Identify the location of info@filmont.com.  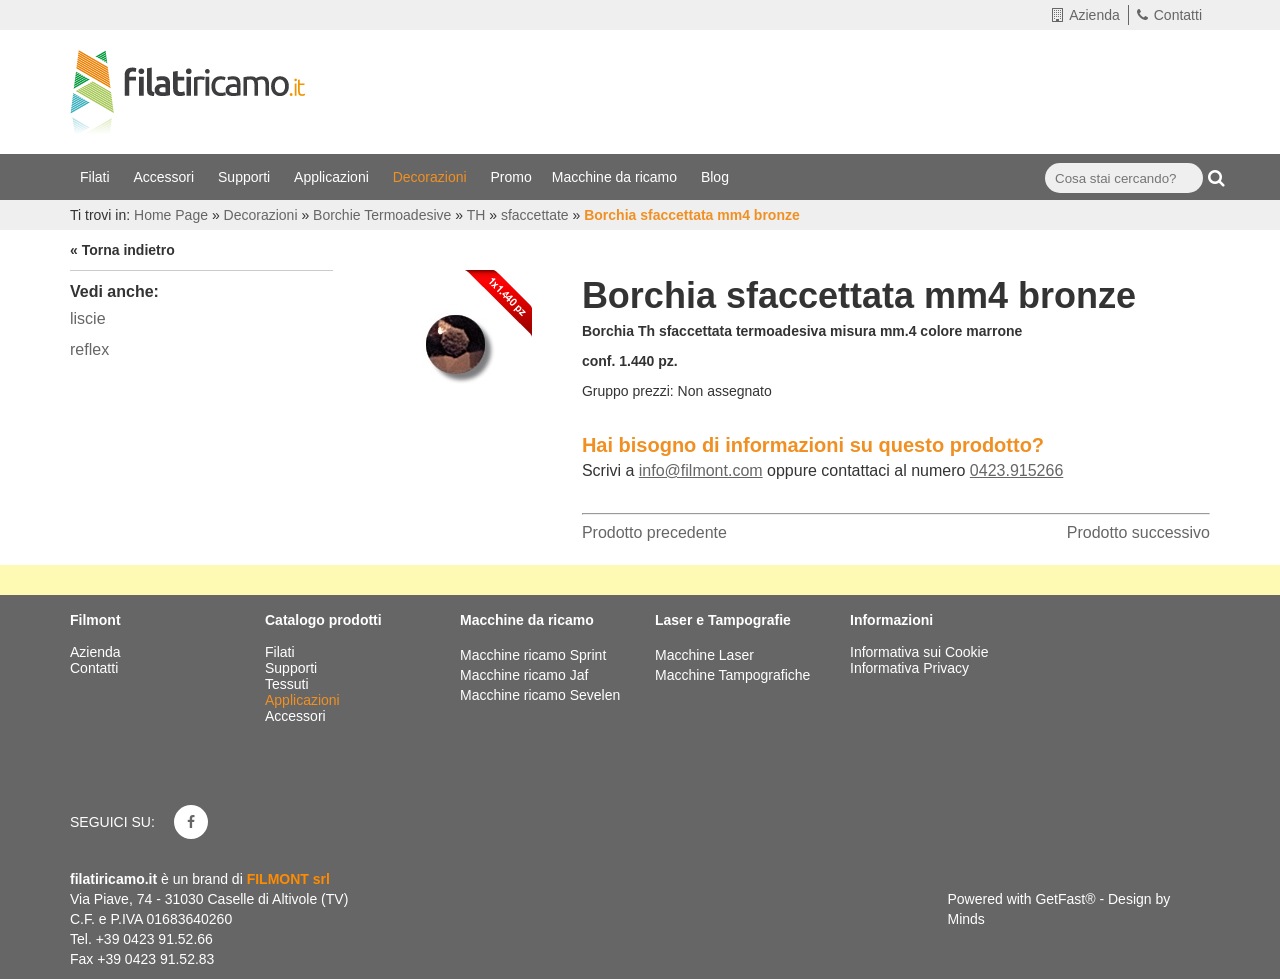
(701, 470).